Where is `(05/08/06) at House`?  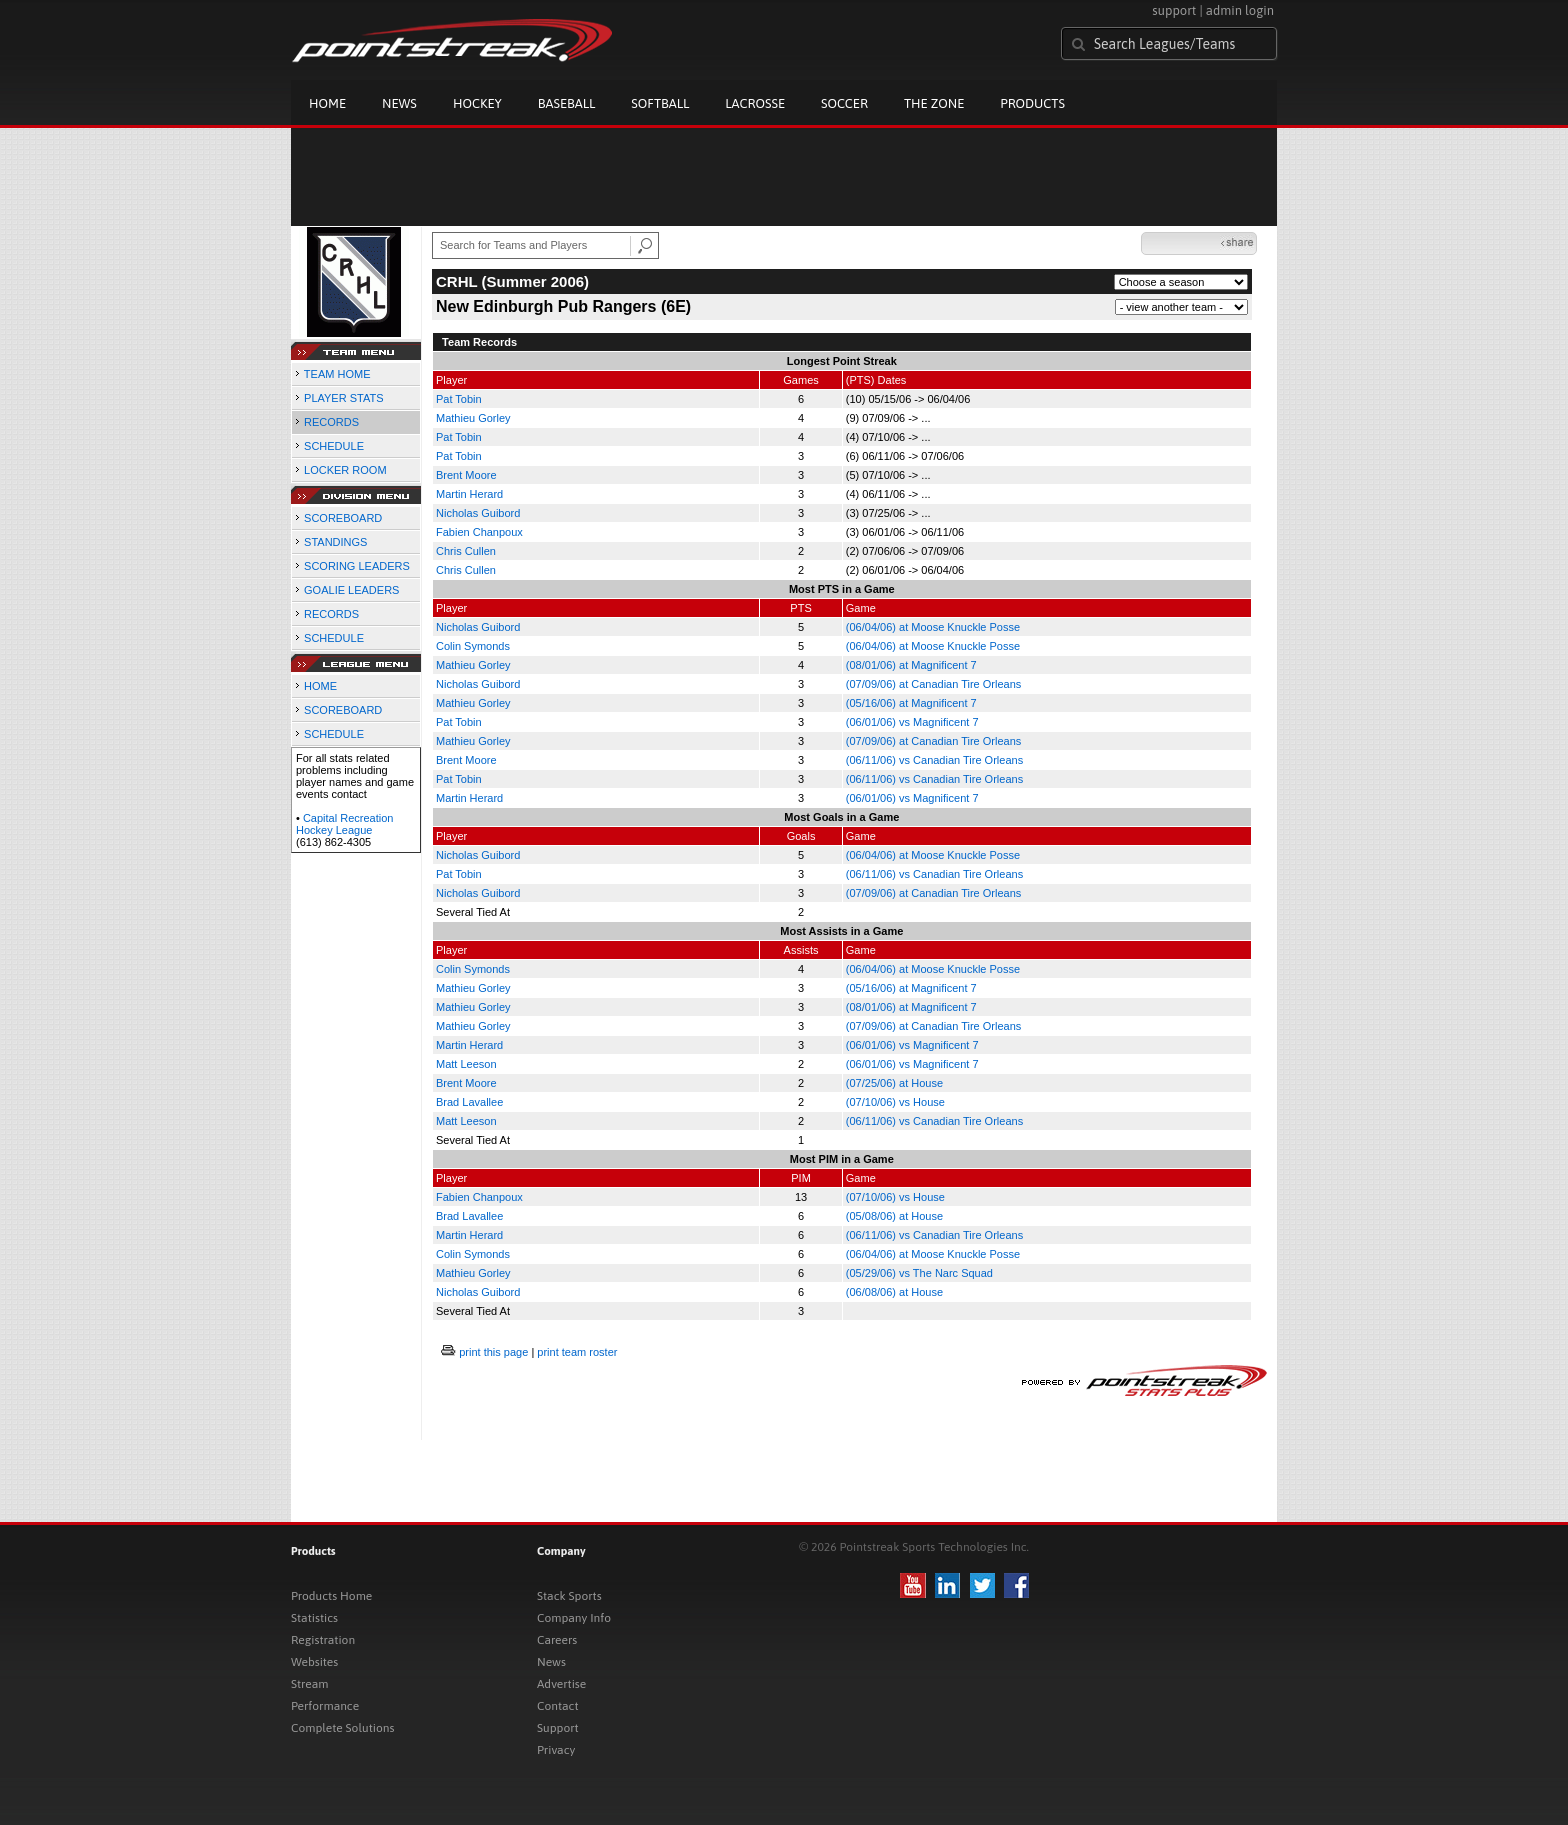 (05/08/06) at House is located at coordinates (894, 1216).